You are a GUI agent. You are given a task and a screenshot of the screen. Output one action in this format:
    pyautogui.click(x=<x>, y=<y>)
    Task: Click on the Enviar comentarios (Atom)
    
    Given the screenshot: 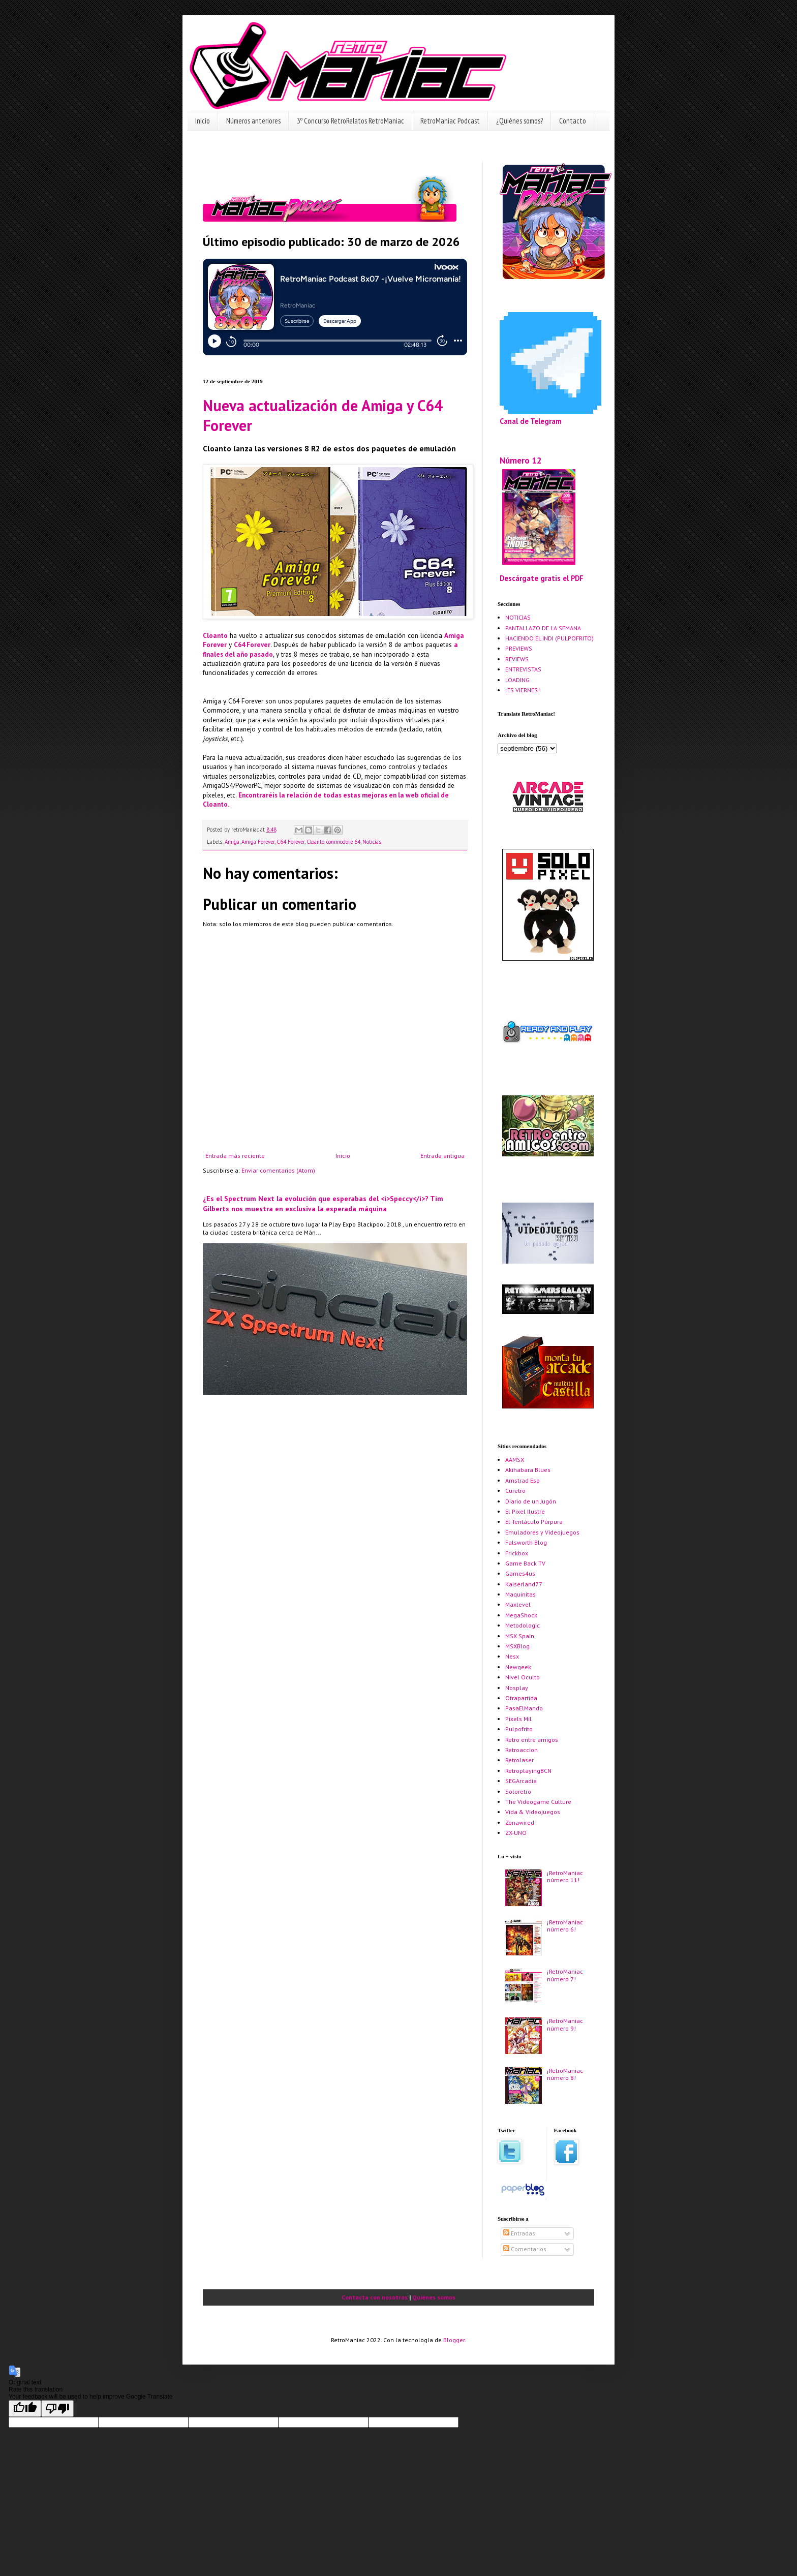 What is the action you would take?
    pyautogui.click(x=278, y=1170)
    